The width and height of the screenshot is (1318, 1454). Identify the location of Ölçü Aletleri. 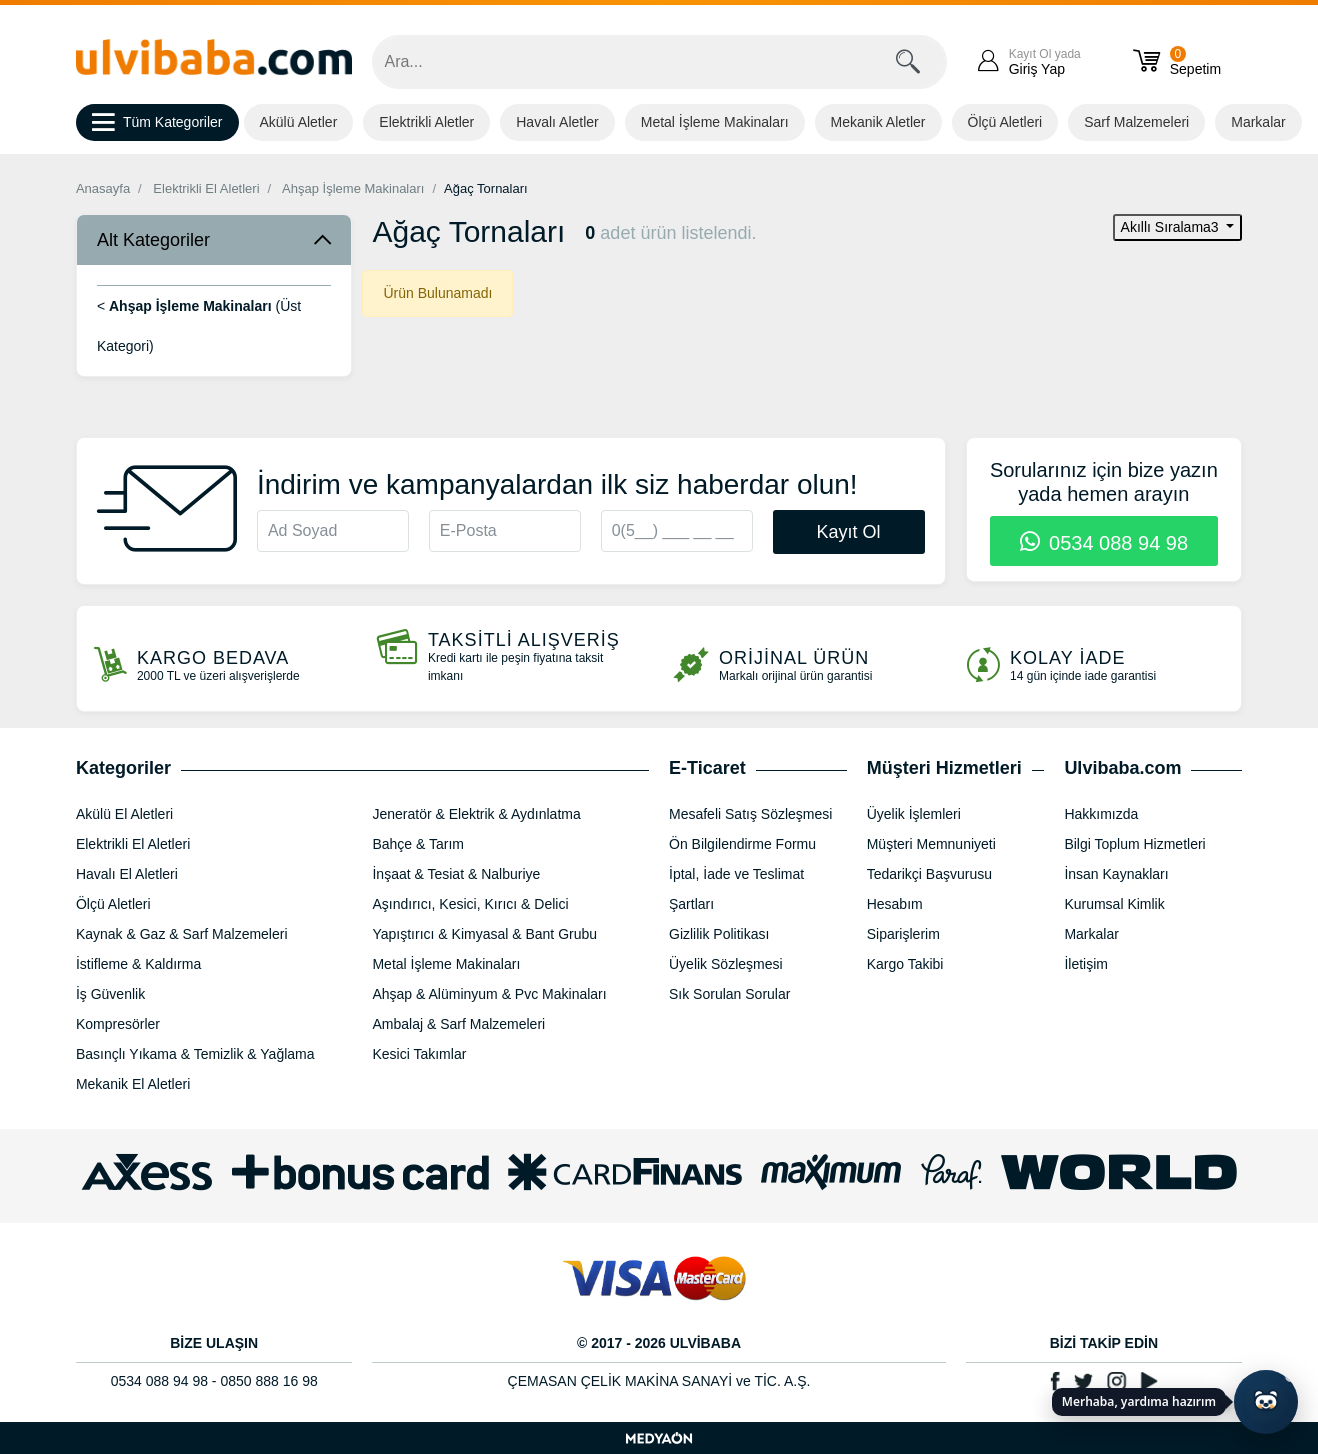
(1005, 122).